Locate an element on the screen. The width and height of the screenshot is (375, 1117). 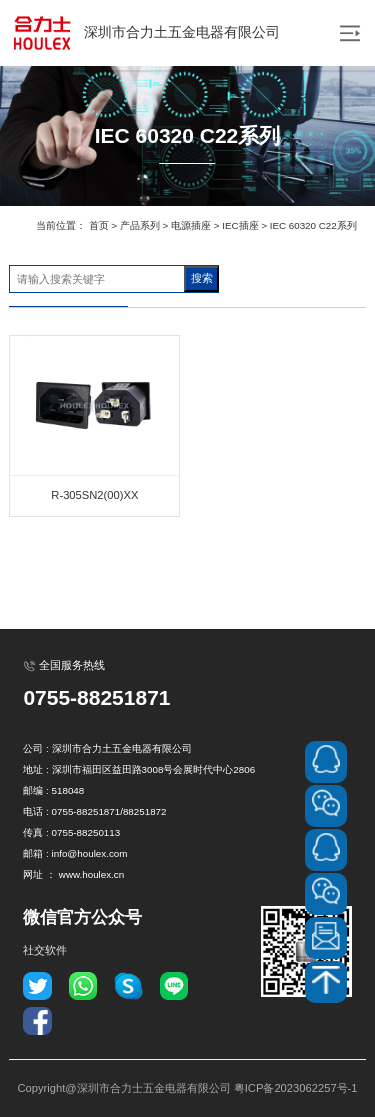
IEC 60320 C22系列 is located at coordinates (313, 225).